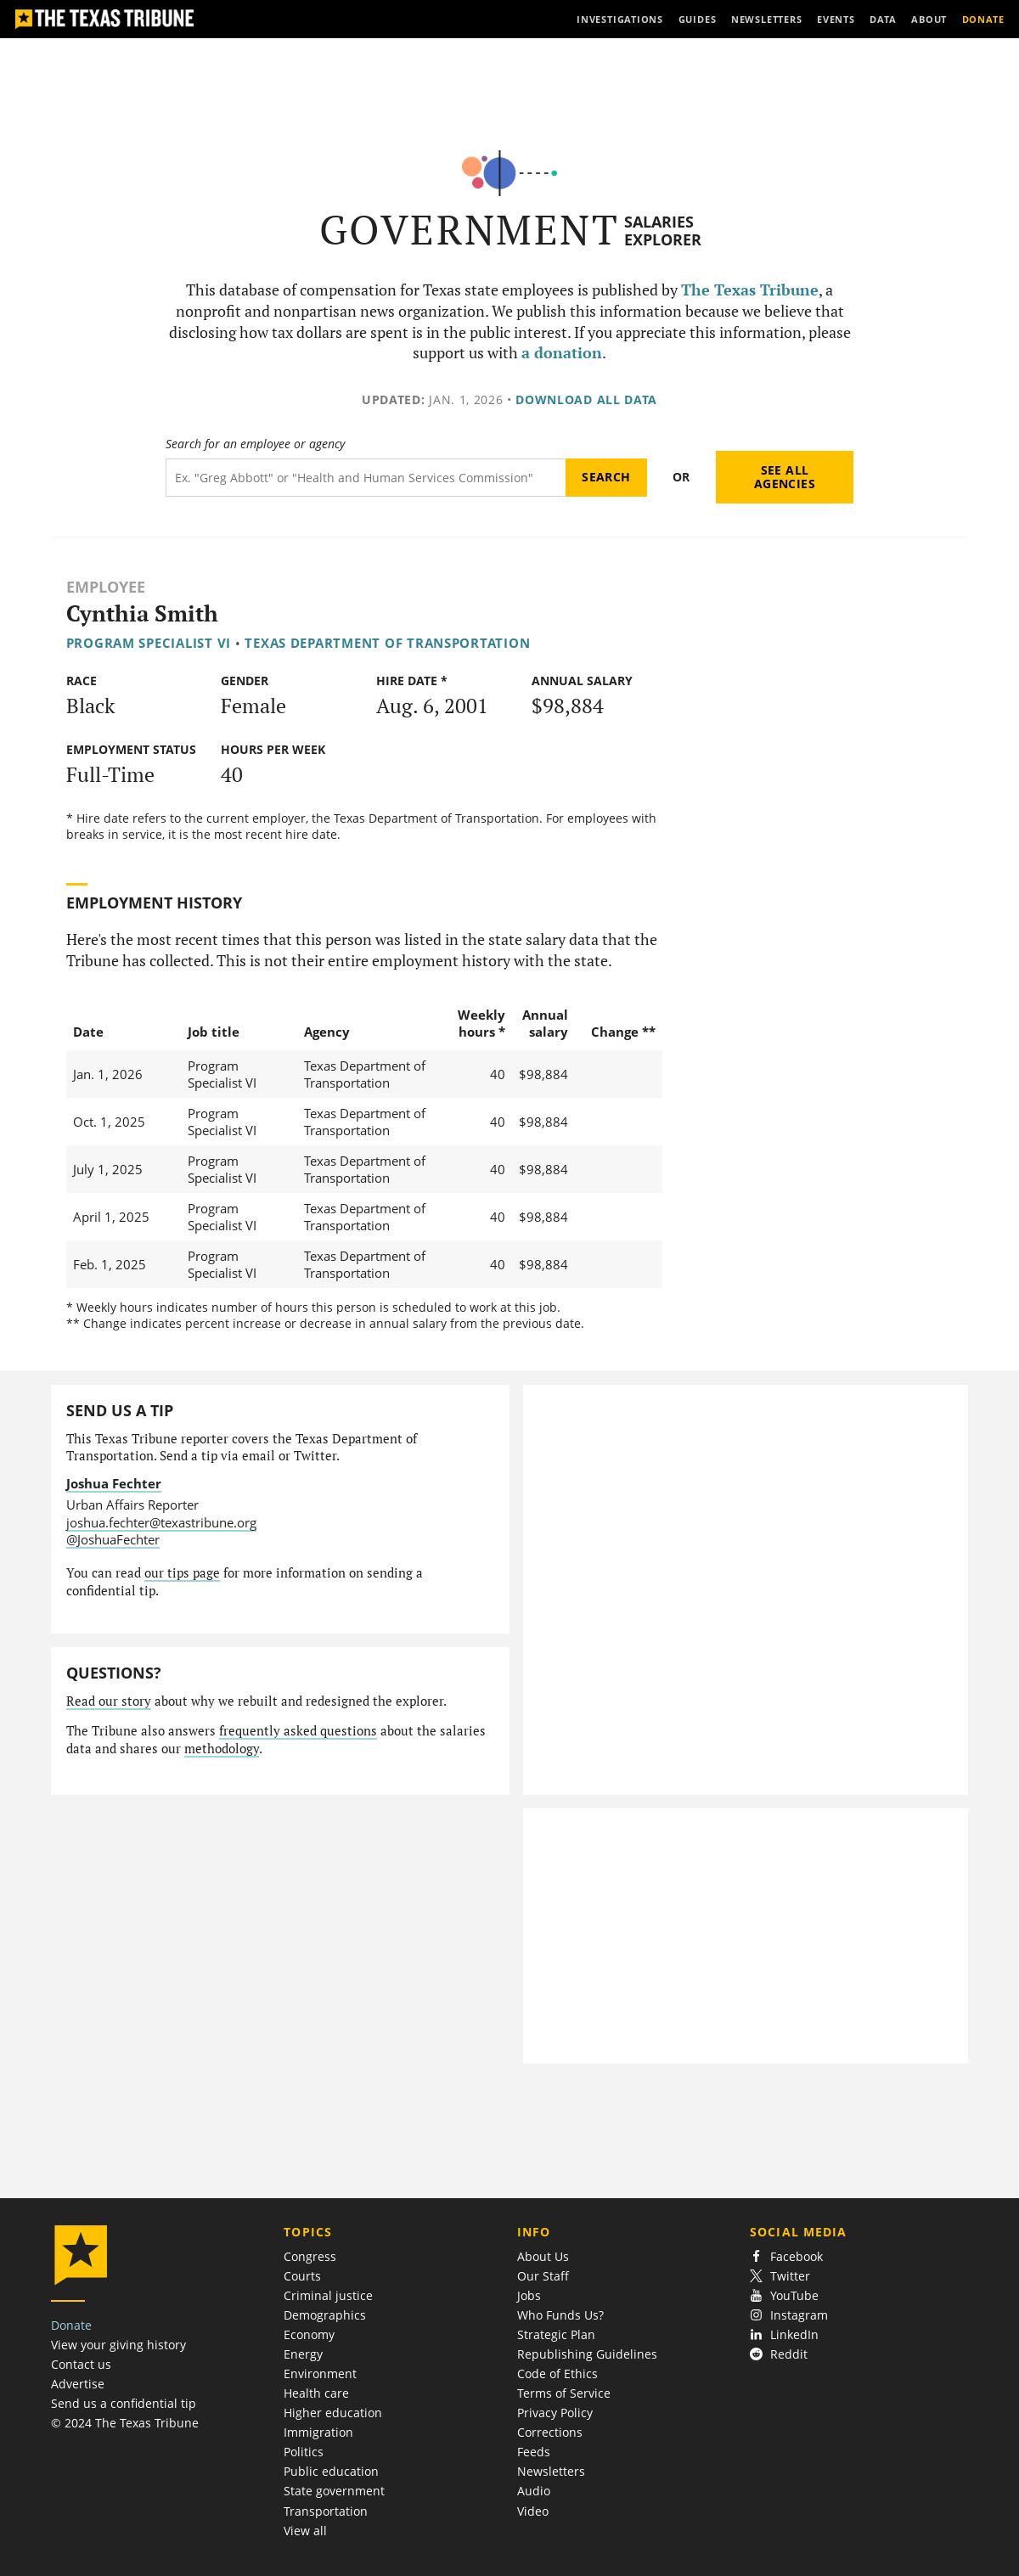  Describe the element at coordinates (161, 1522) in the screenshot. I see `joshua.fechter@texastribune.org` at that location.